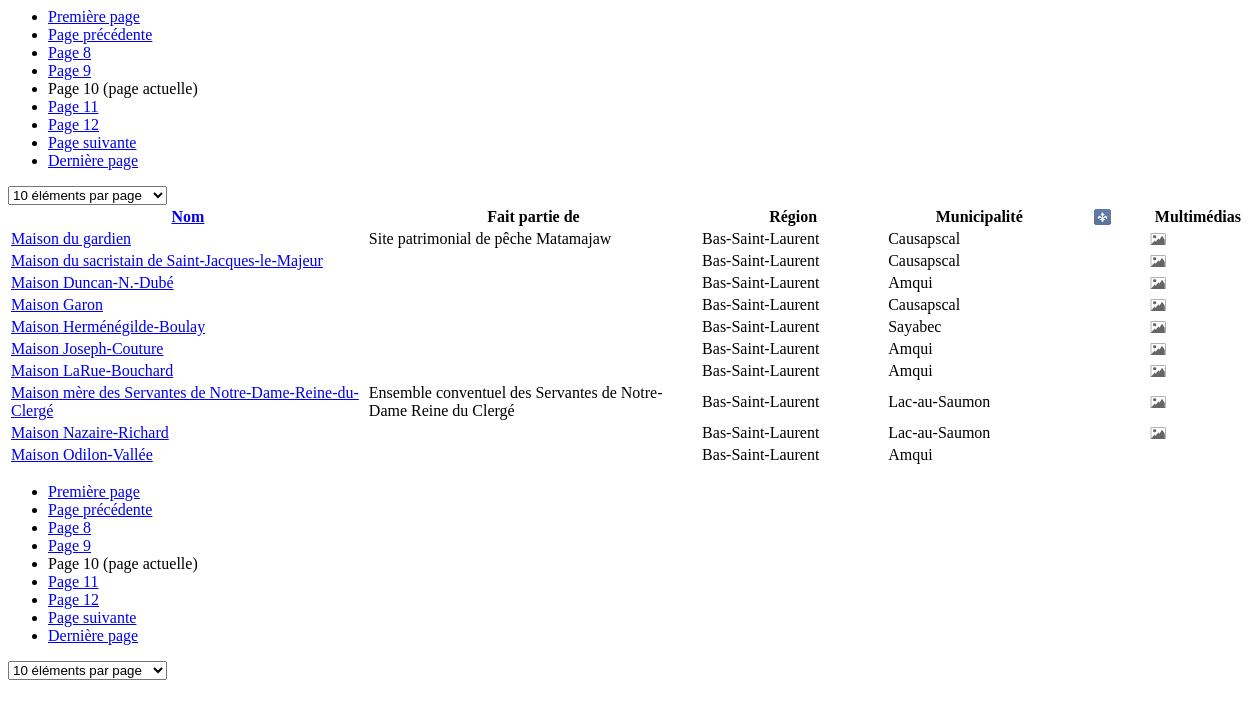 The image size is (1257, 720). I want to click on Dernière page, so click(93, 160).